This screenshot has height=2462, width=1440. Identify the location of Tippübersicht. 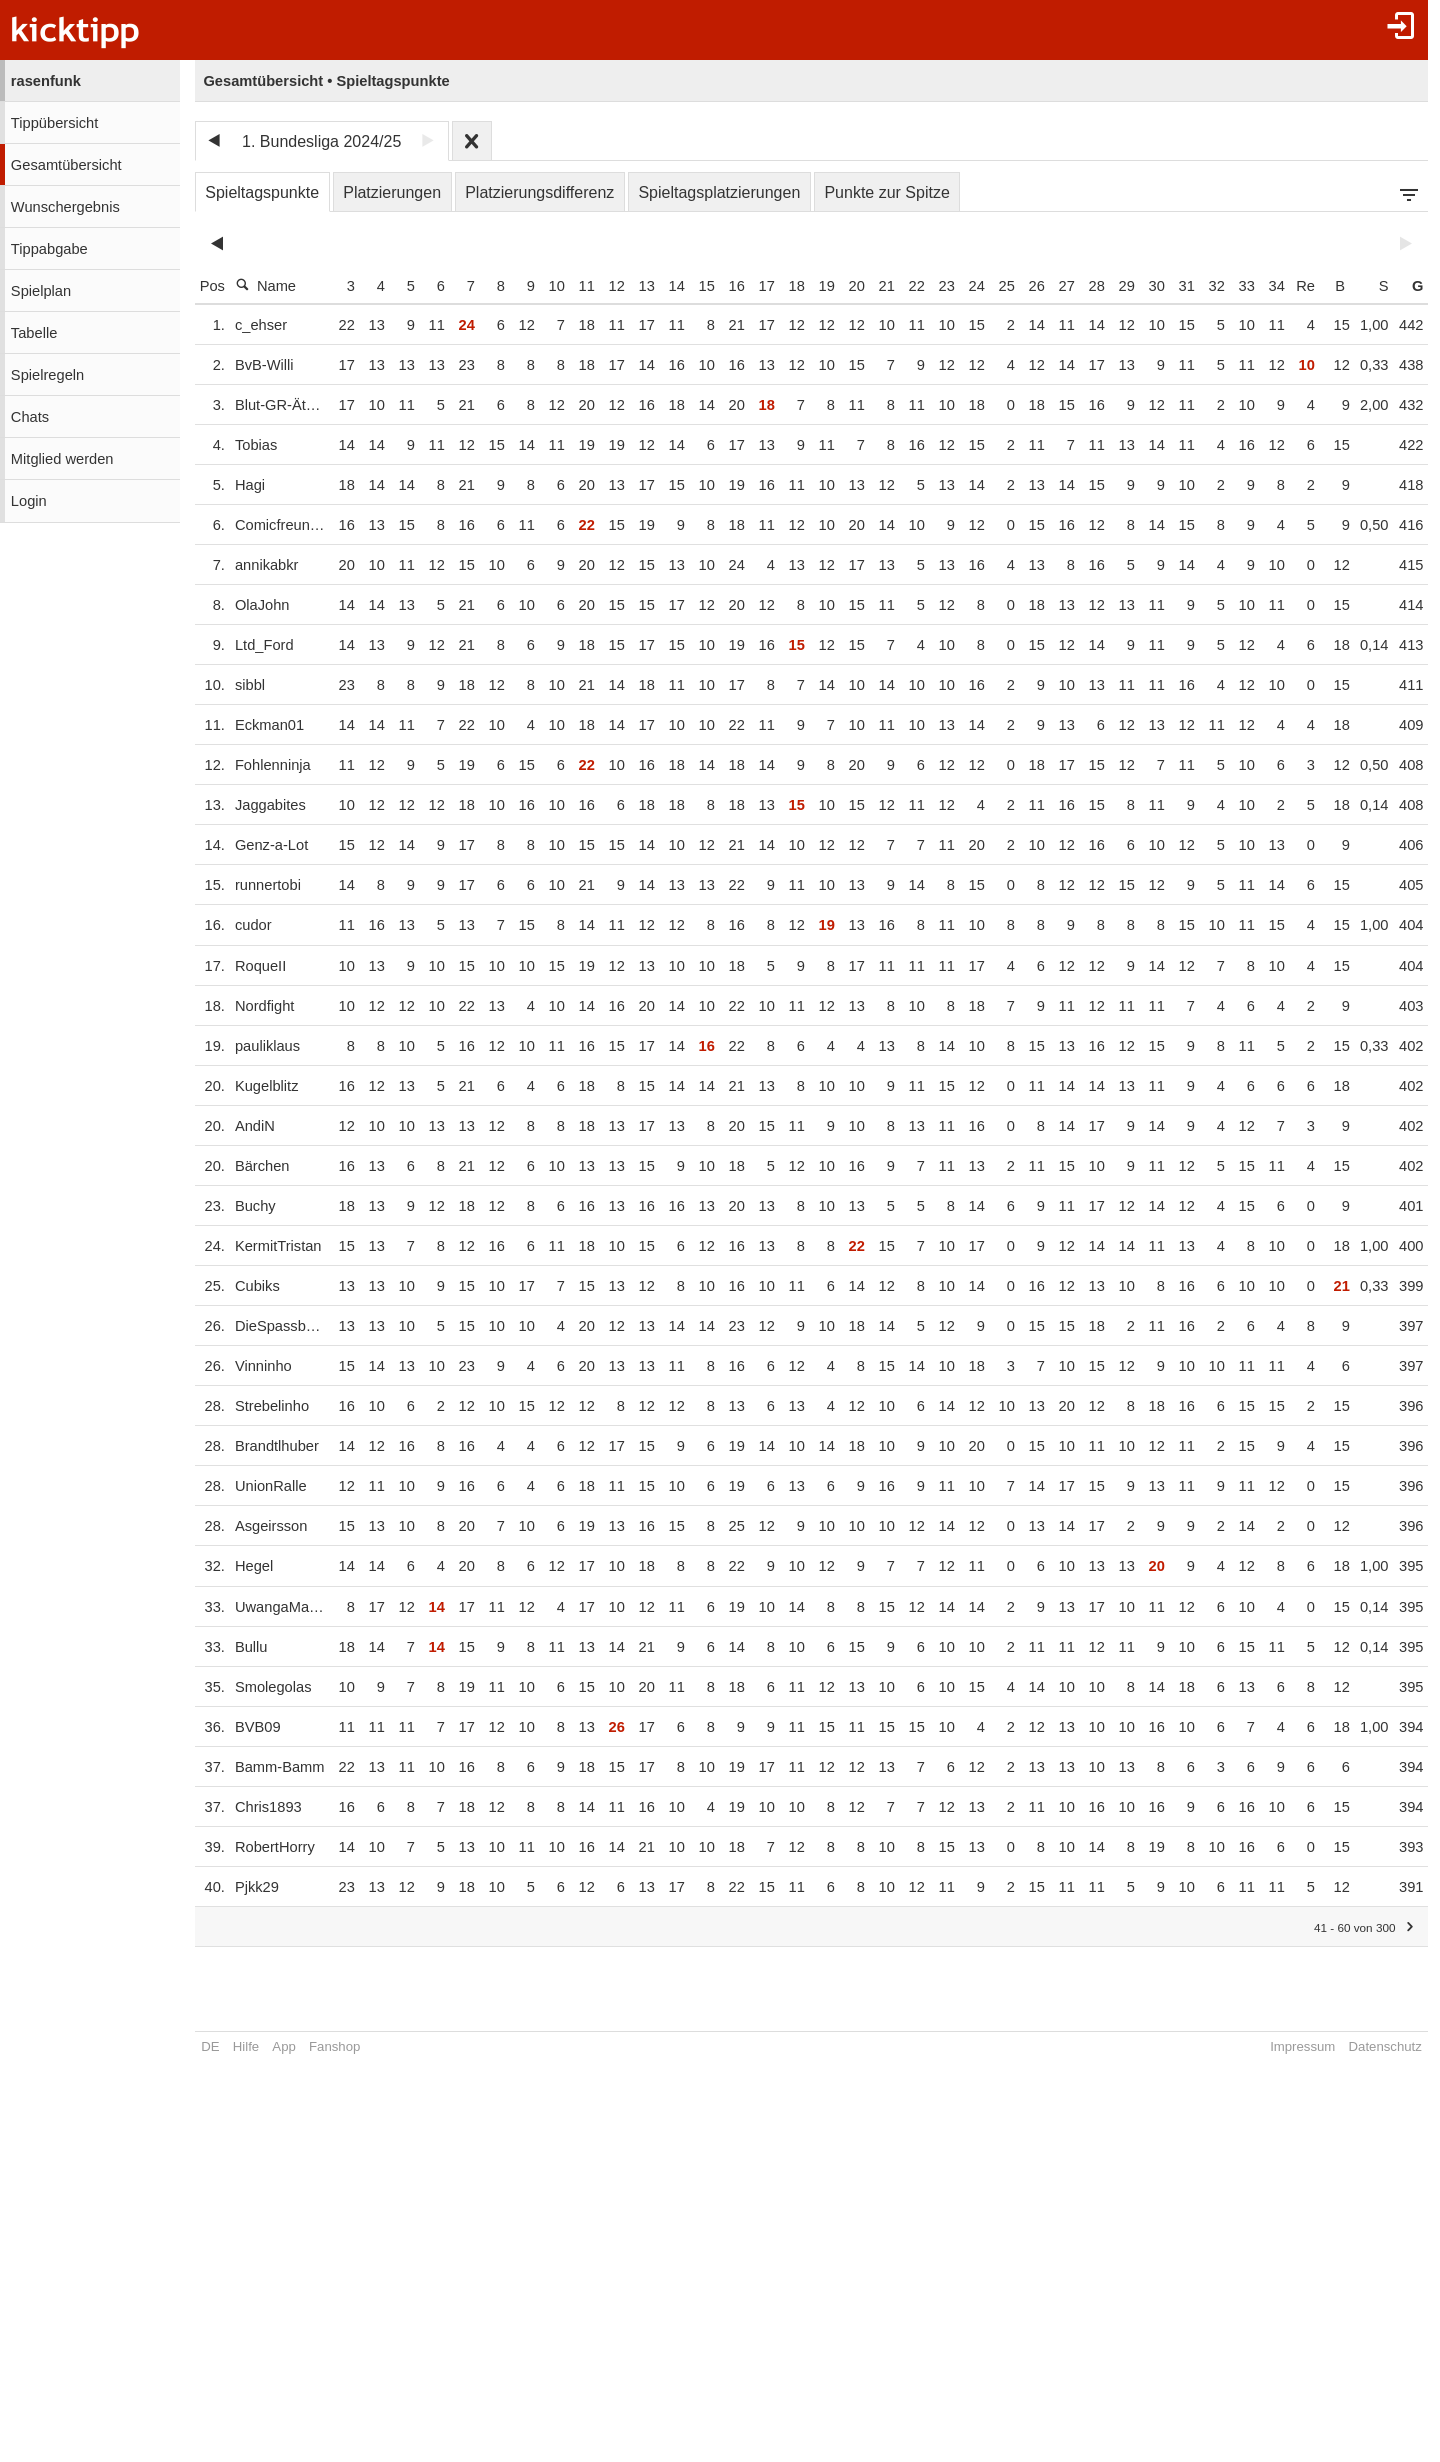
(54, 123).